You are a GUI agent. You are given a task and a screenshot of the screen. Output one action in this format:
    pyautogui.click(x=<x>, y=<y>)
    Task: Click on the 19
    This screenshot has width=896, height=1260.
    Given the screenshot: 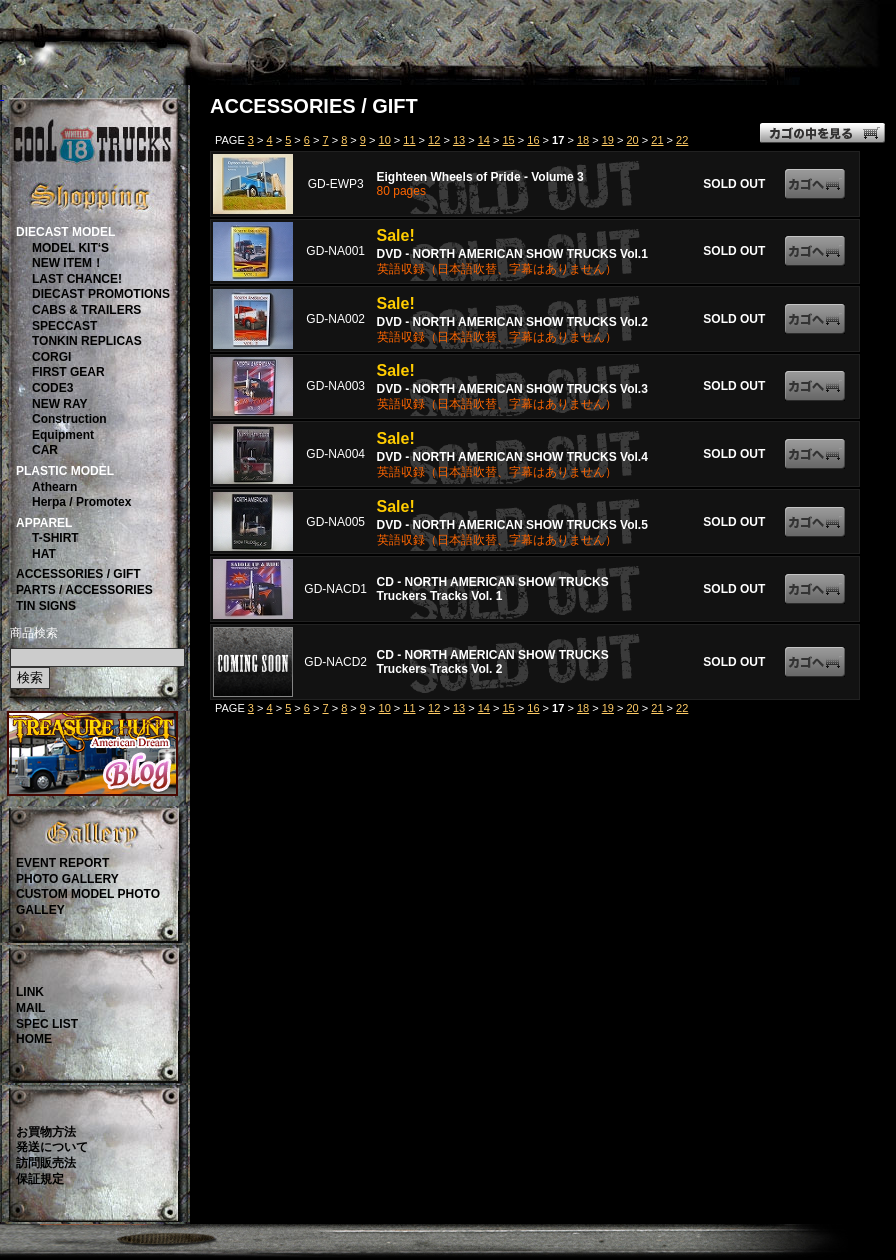 What is the action you would take?
    pyautogui.click(x=608, y=140)
    